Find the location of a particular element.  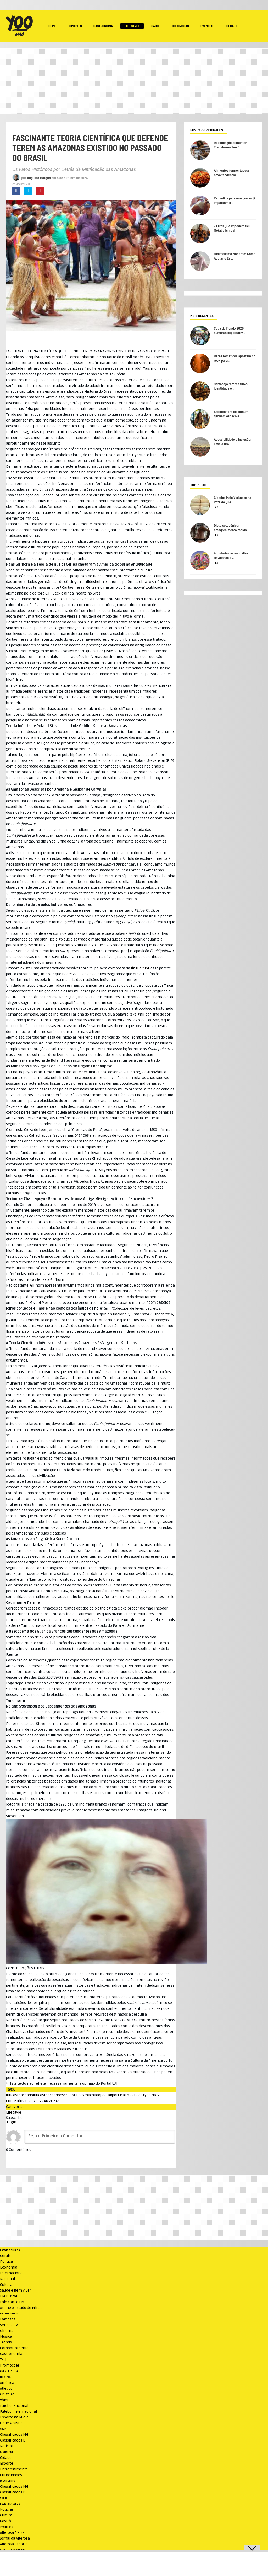

Famosos is located at coordinates (7, 2319).